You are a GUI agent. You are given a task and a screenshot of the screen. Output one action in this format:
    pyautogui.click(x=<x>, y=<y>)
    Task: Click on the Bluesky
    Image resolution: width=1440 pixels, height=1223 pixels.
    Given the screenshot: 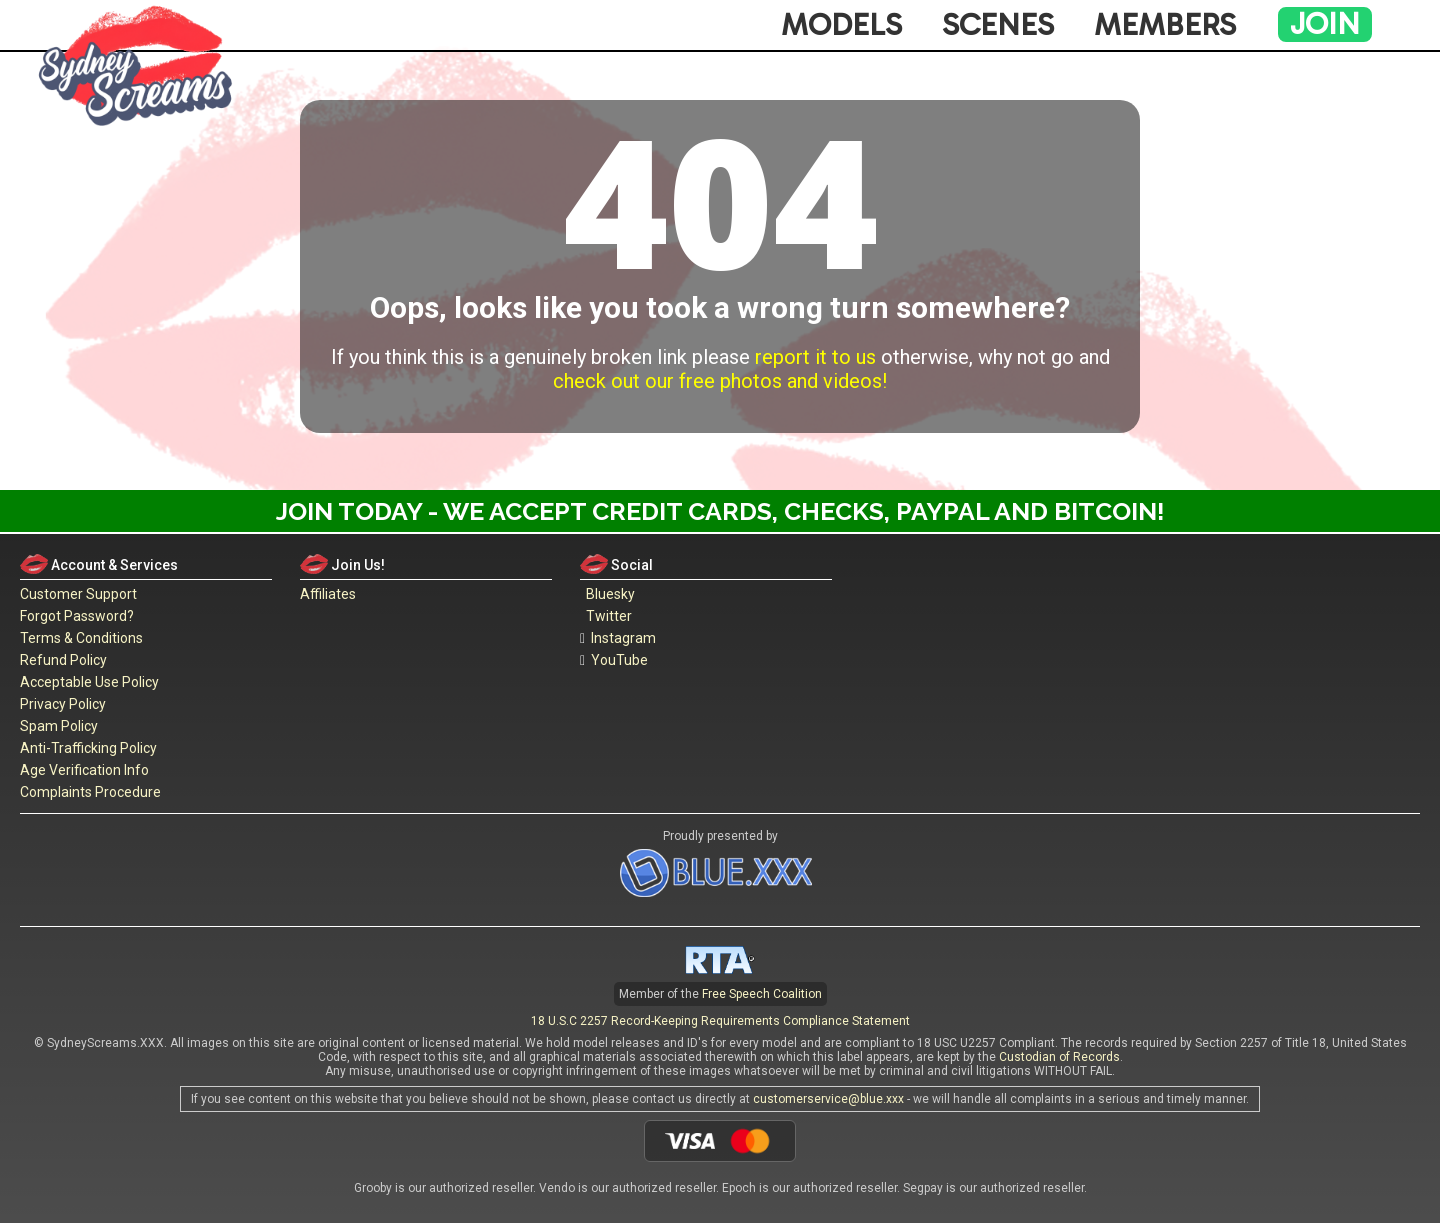 What is the action you would take?
    pyautogui.click(x=607, y=594)
    